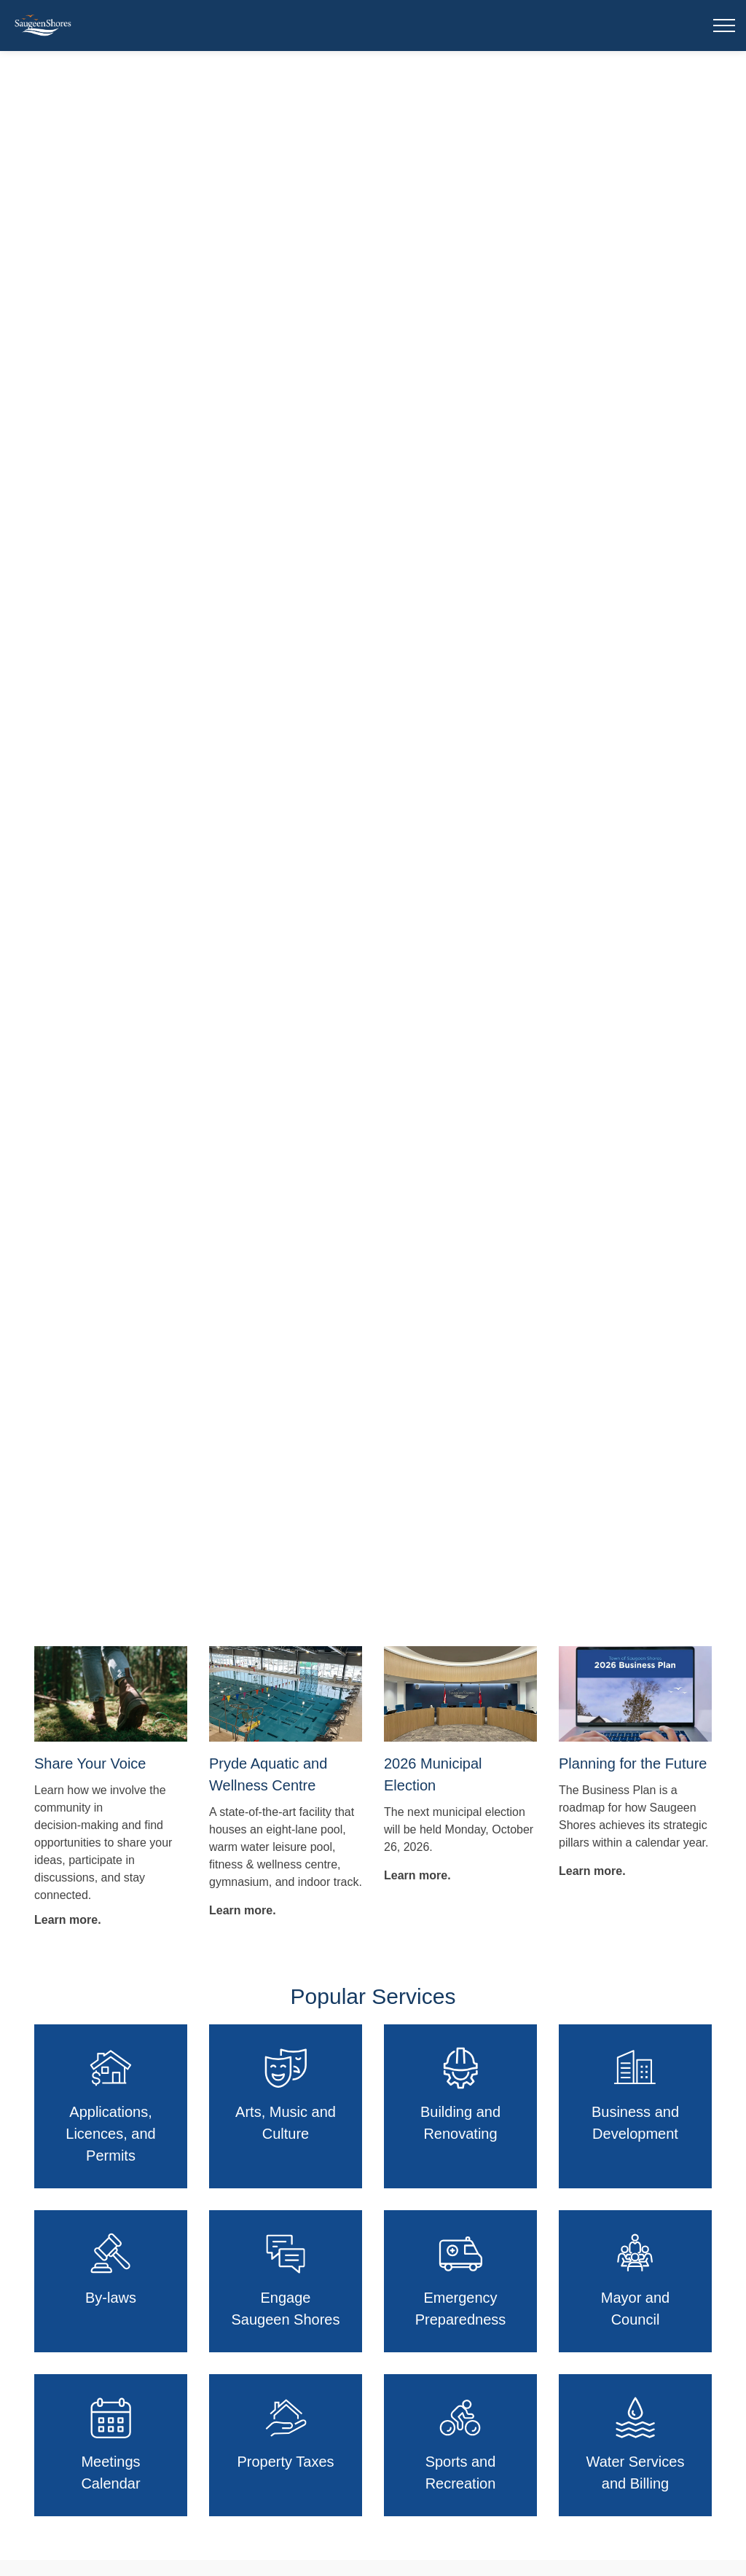 The height and width of the screenshot is (2576, 746). Describe the element at coordinates (724, 25) in the screenshot. I see `[Expand header]` at that location.